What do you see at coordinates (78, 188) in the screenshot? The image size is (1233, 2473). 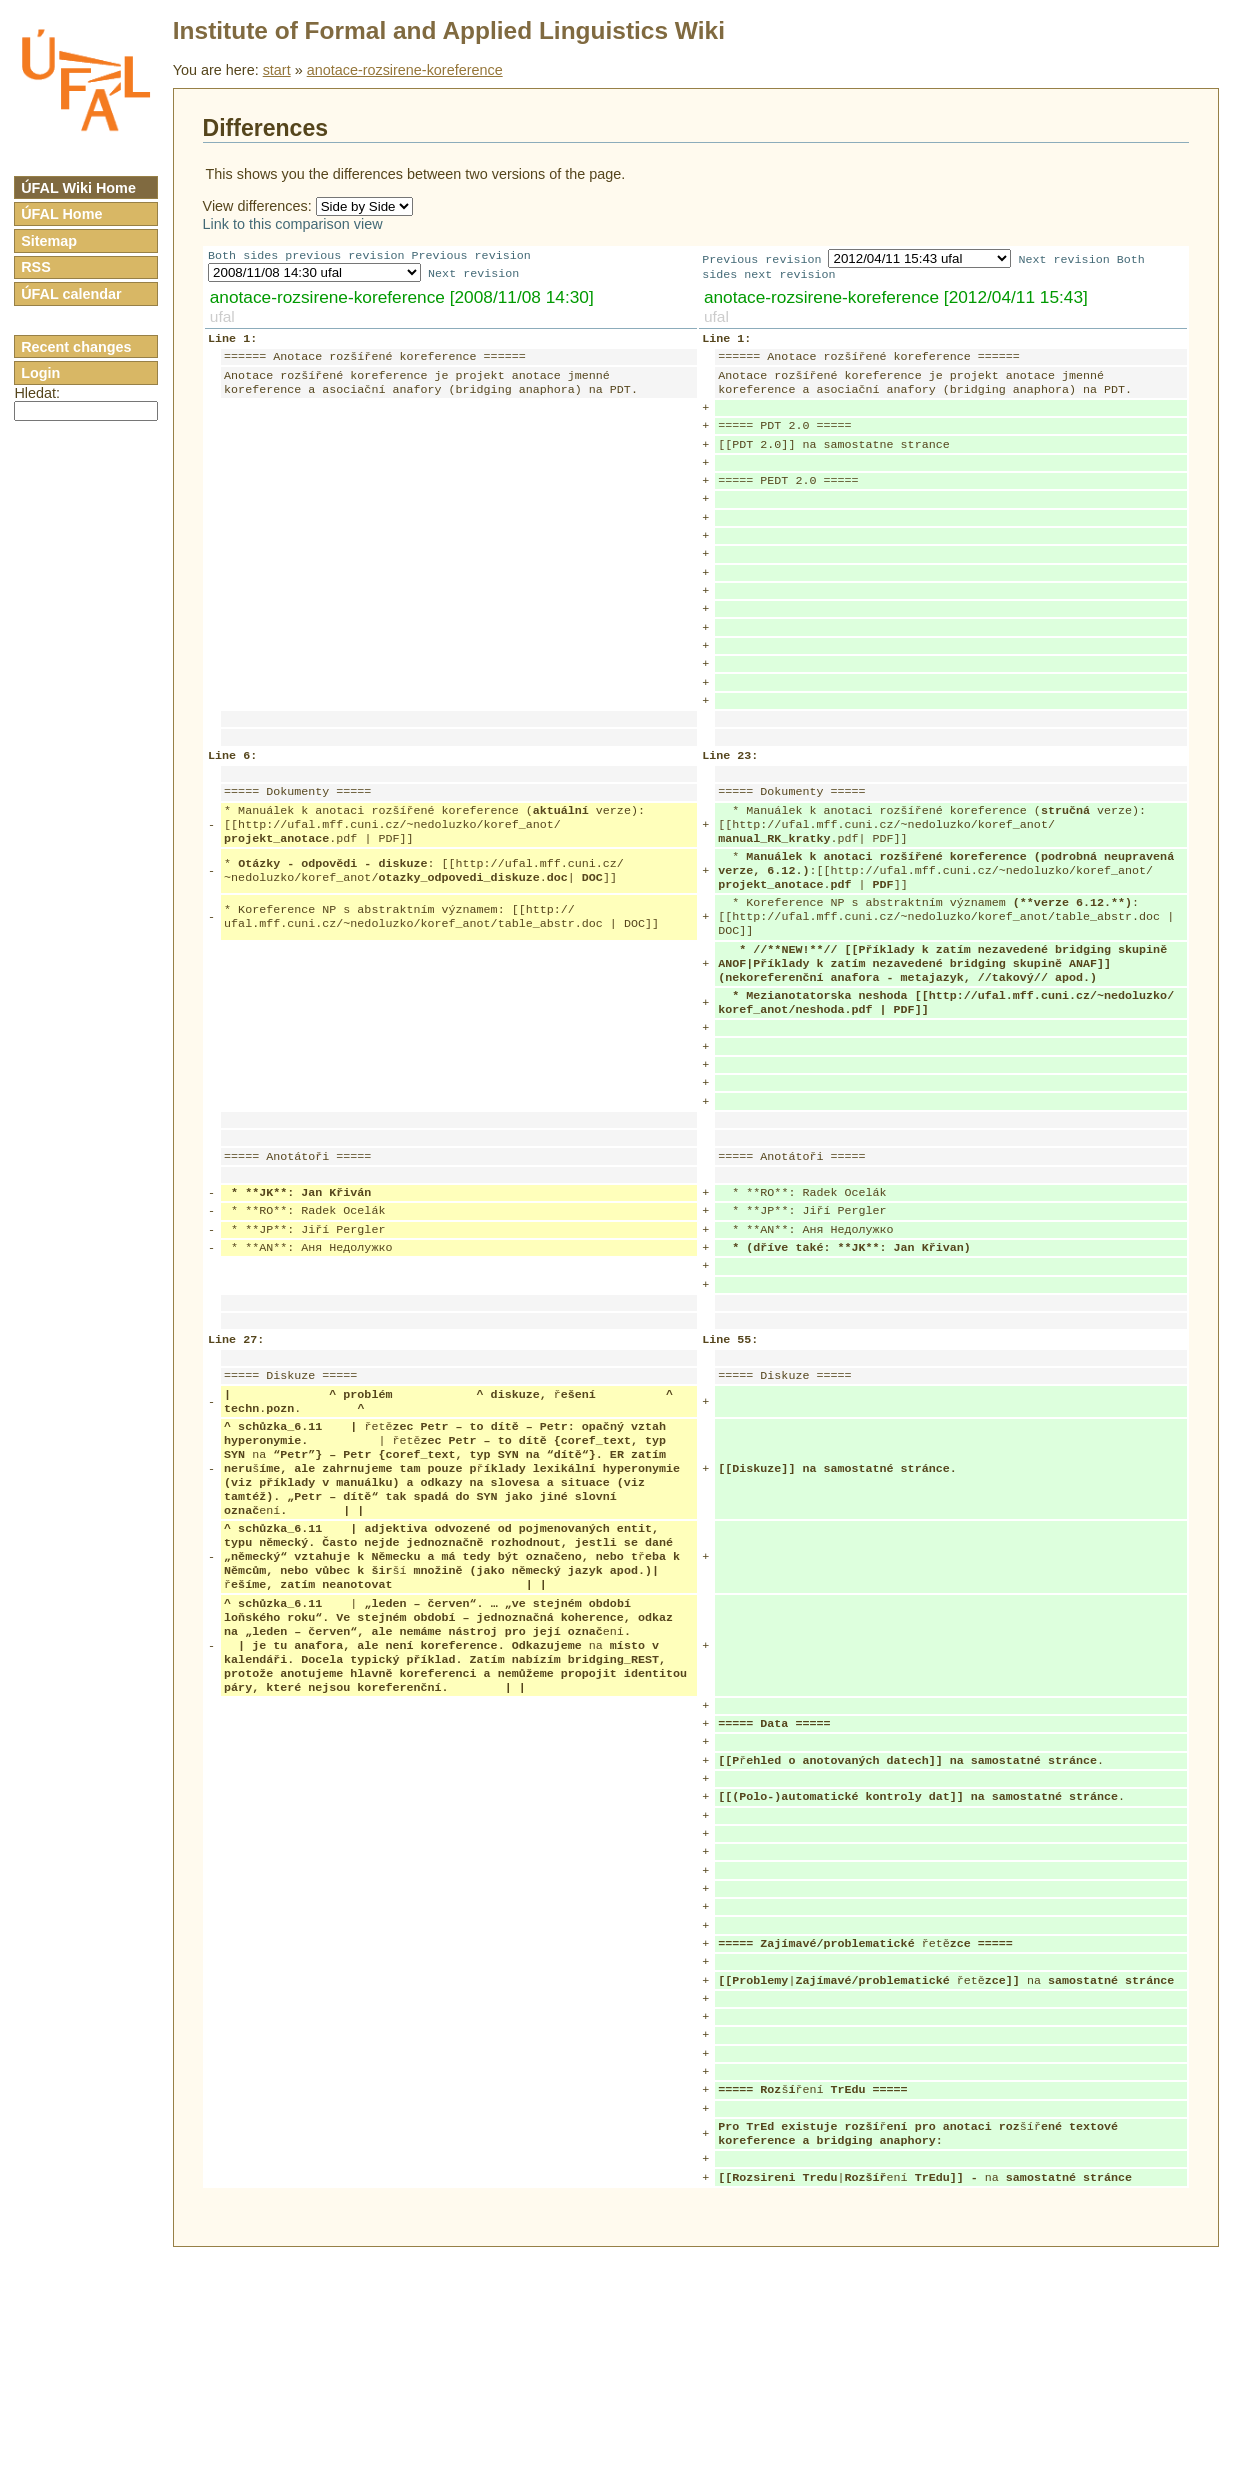 I see `ÚFAL Wiki Home` at bounding box center [78, 188].